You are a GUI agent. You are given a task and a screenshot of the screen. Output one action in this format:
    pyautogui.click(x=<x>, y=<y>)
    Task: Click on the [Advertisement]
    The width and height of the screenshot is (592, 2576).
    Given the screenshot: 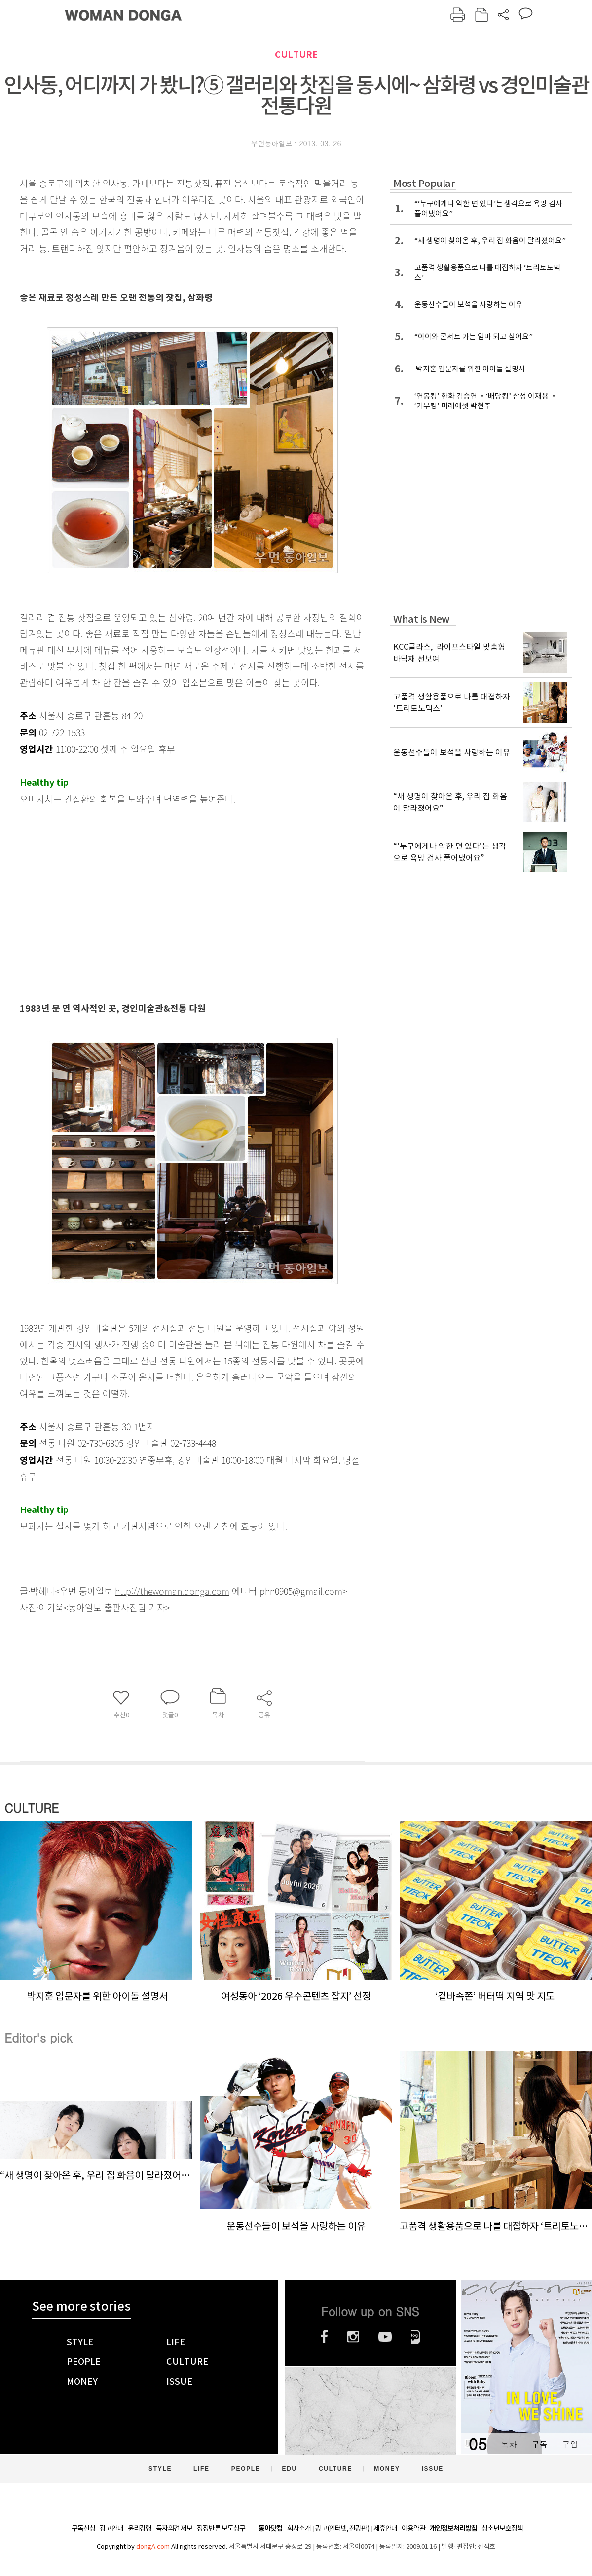 What is the action you would take?
    pyautogui.click(x=168, y=917)
    